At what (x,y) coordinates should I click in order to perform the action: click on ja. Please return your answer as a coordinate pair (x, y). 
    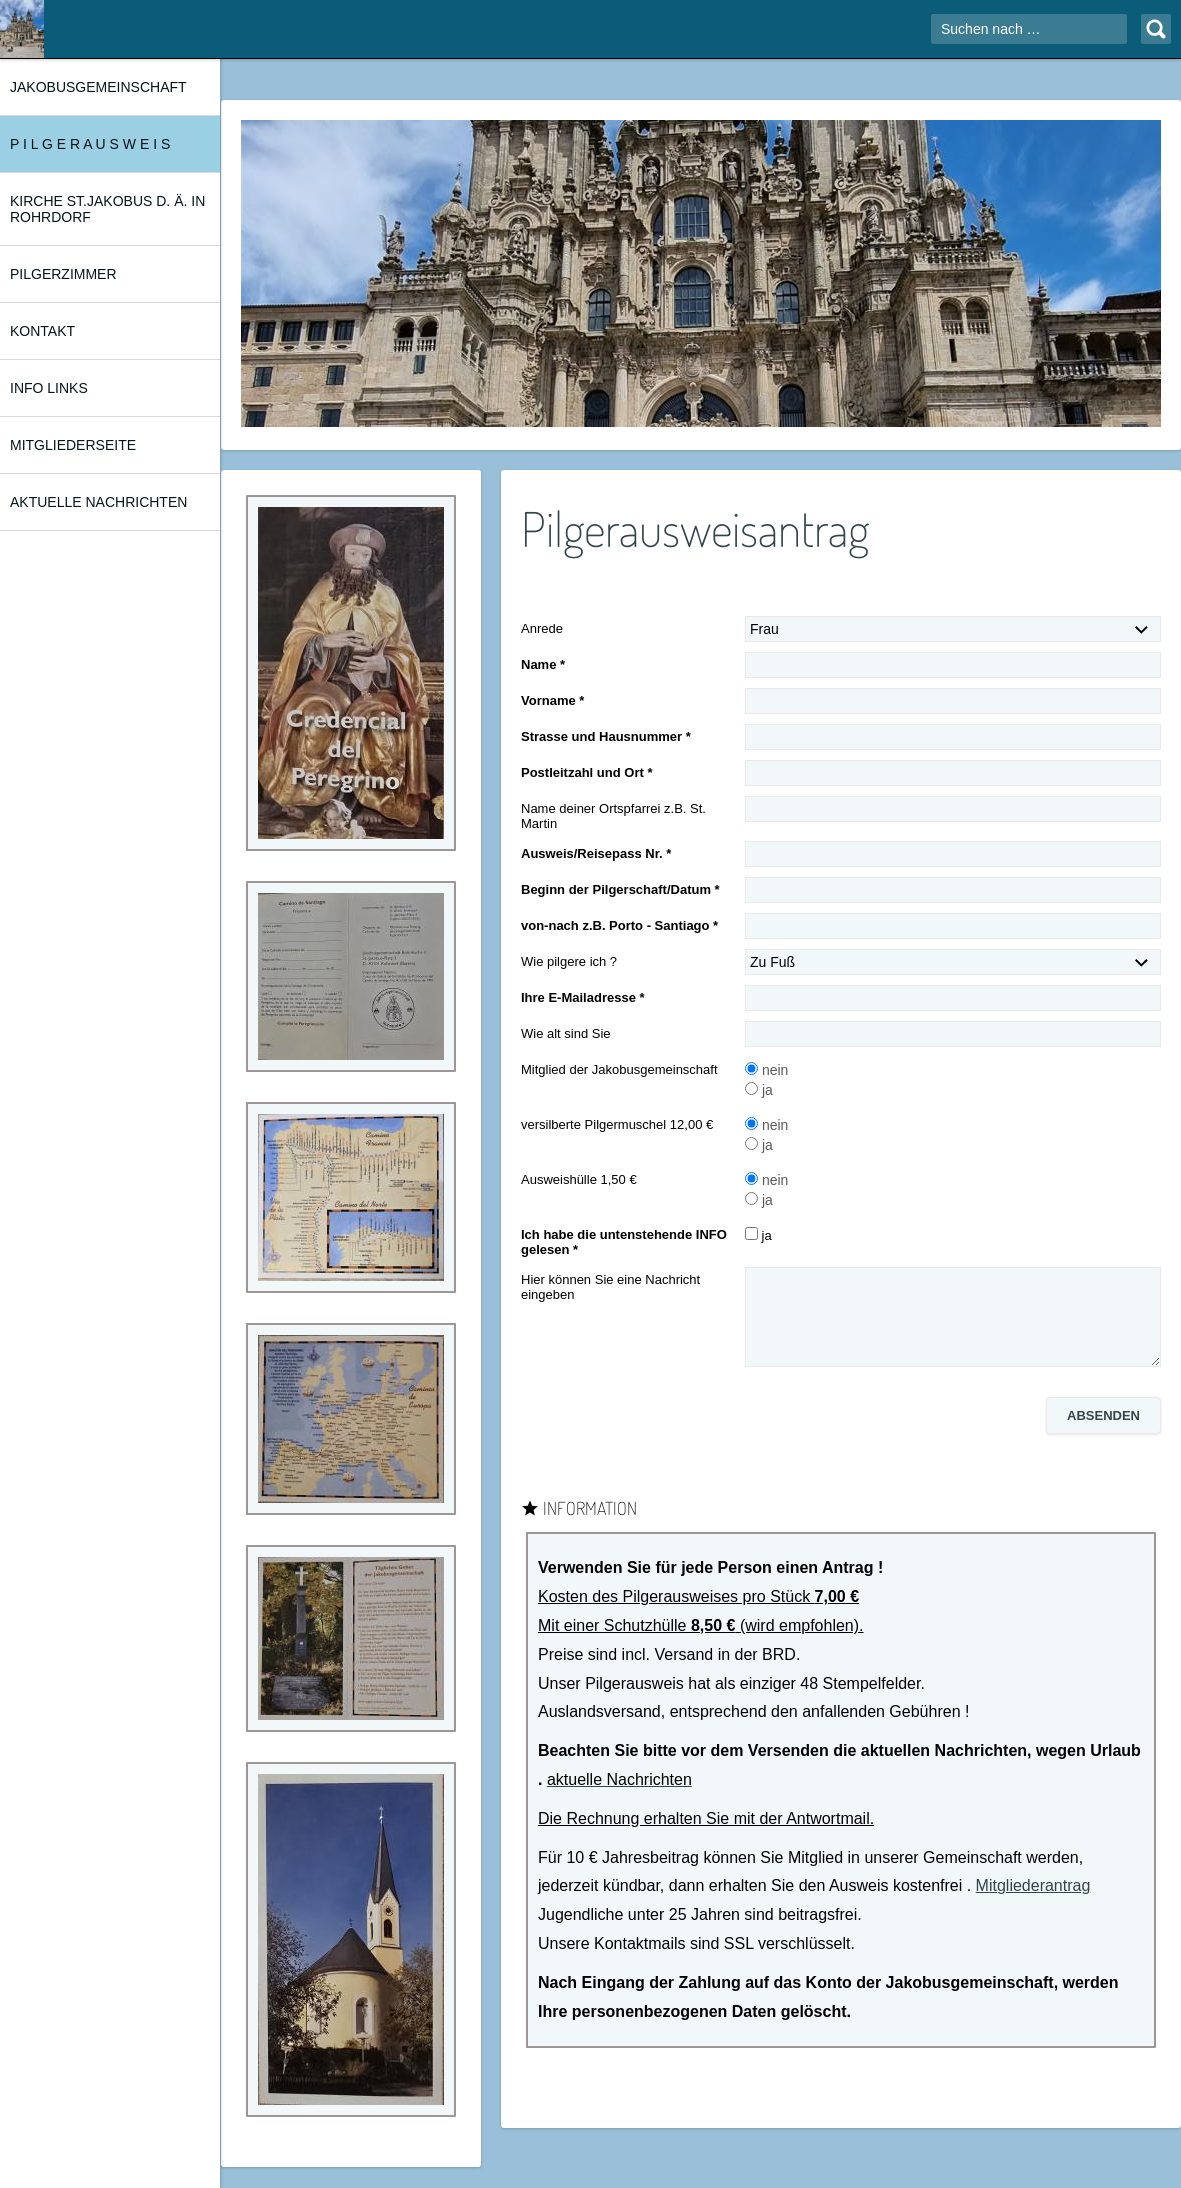
    Looking at the image, I should click on (759, 1090).